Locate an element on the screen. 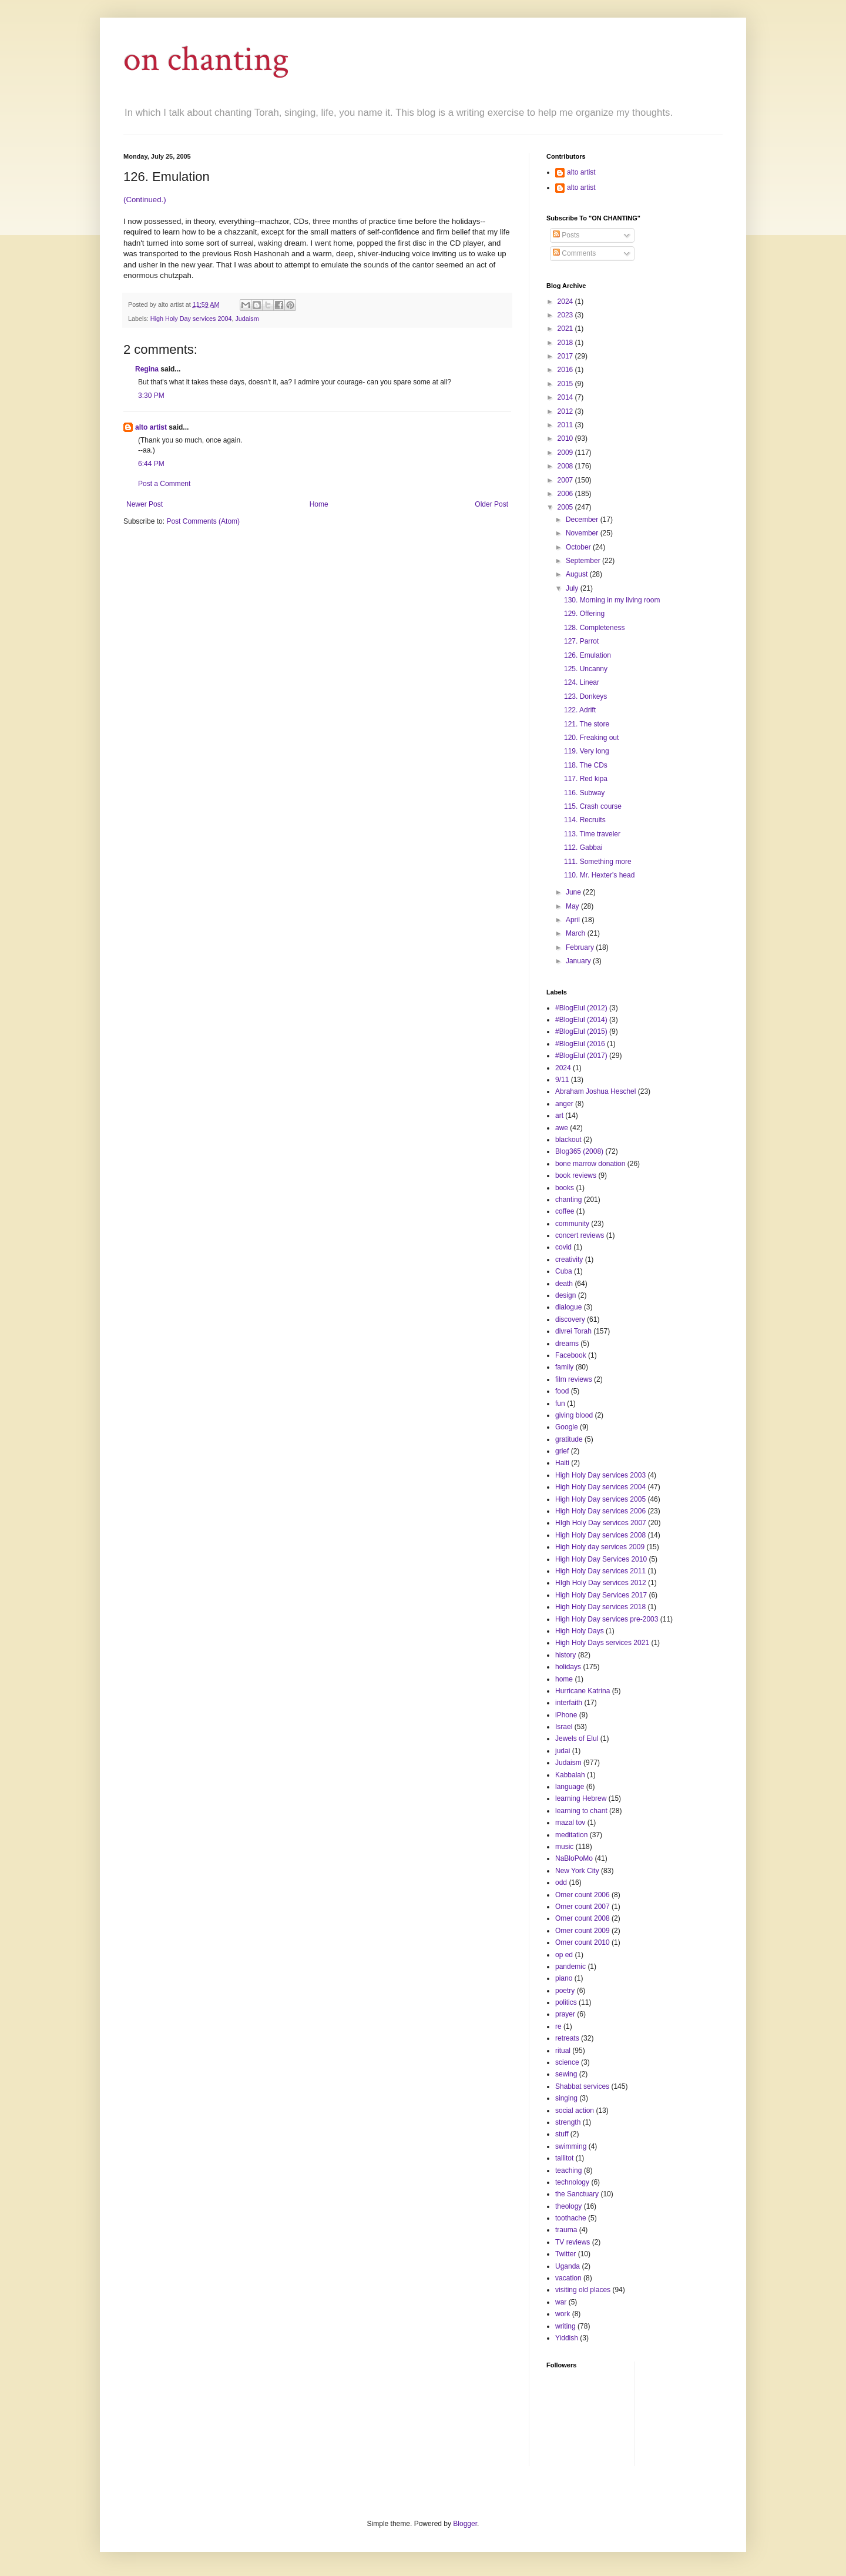 Image resolution: width=846 pixels, height=2576 pixels. Kabbalah is located at coordinates (570, 1775).